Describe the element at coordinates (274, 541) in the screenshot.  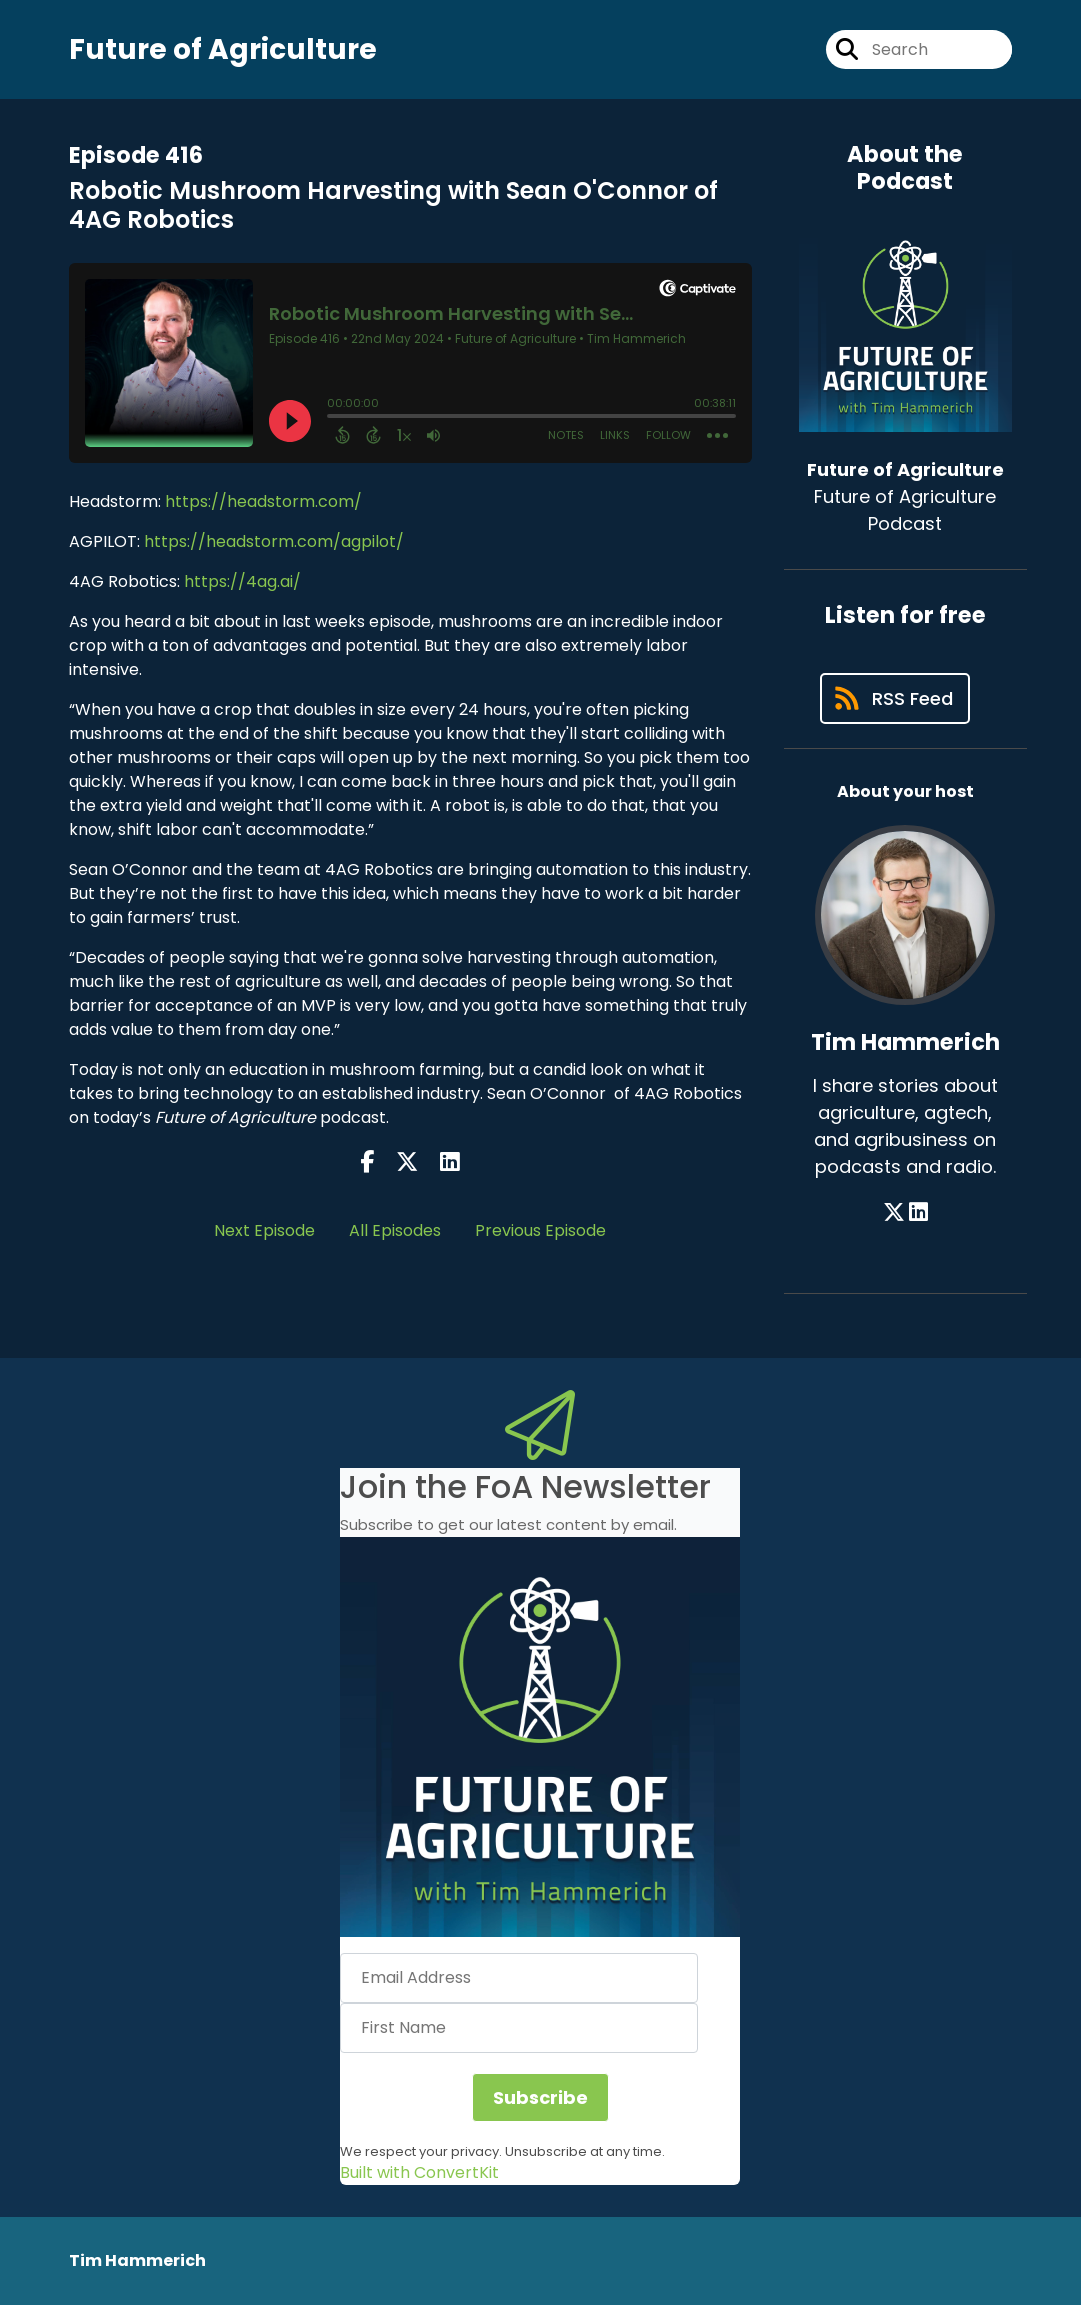
I see `https://headstorm.com/agpilot/` at that location.